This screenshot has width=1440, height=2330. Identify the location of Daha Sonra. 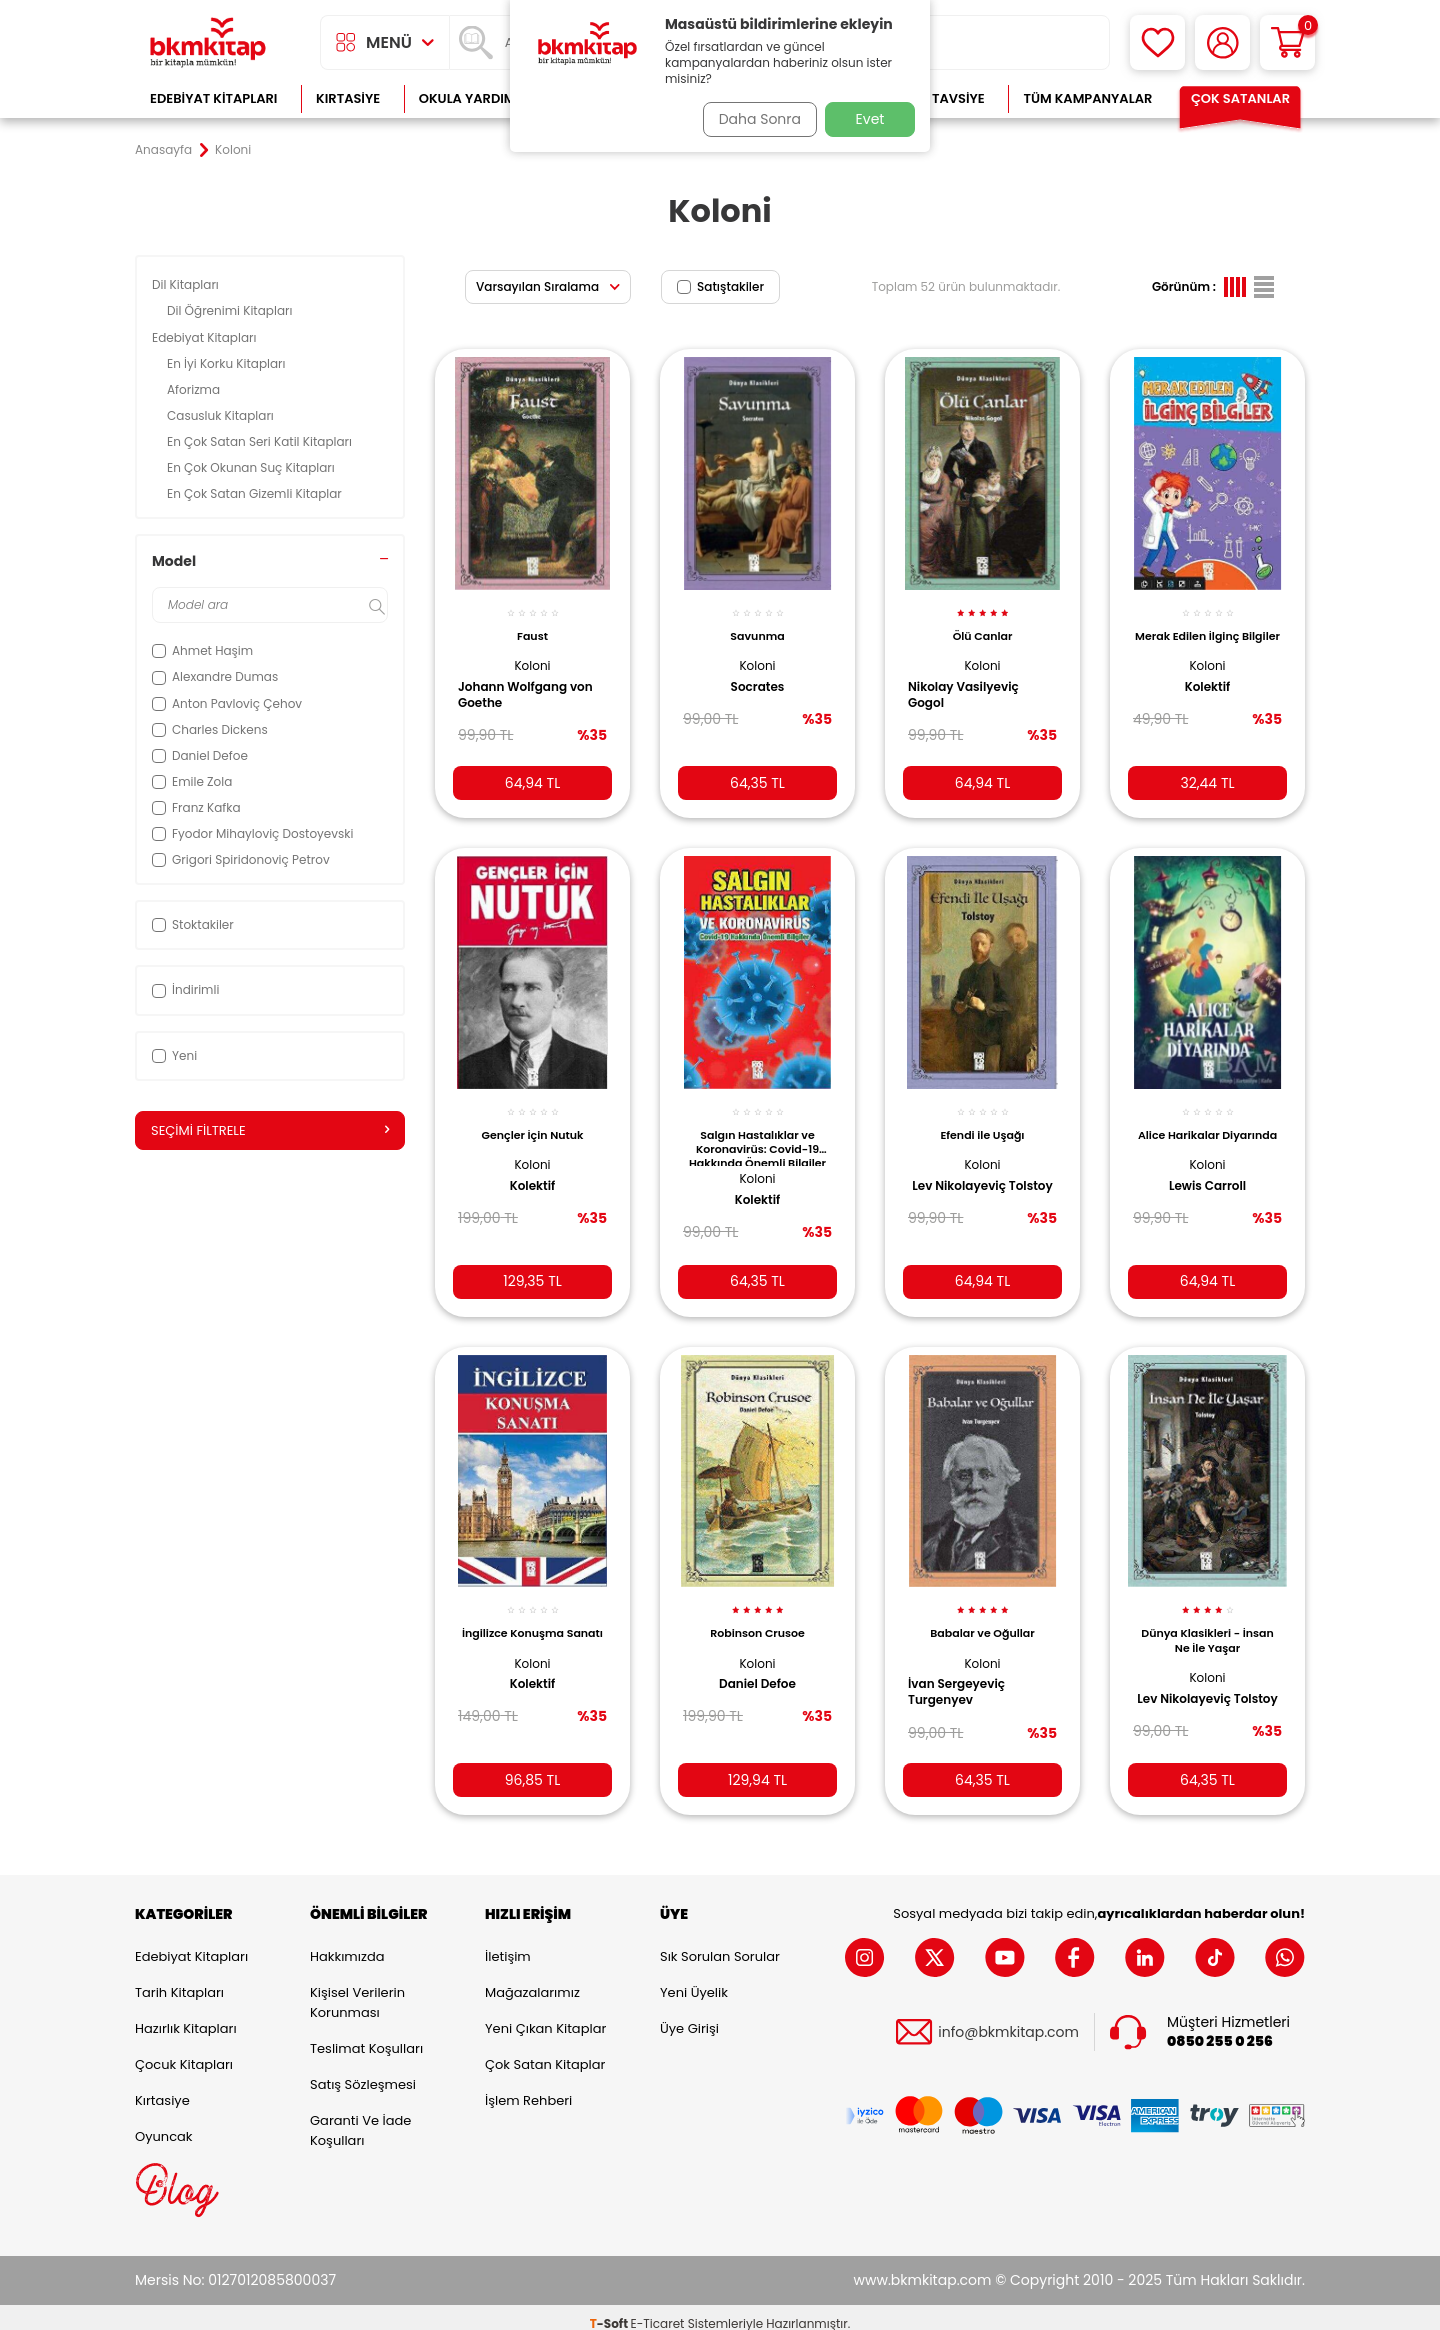
(753, 119).